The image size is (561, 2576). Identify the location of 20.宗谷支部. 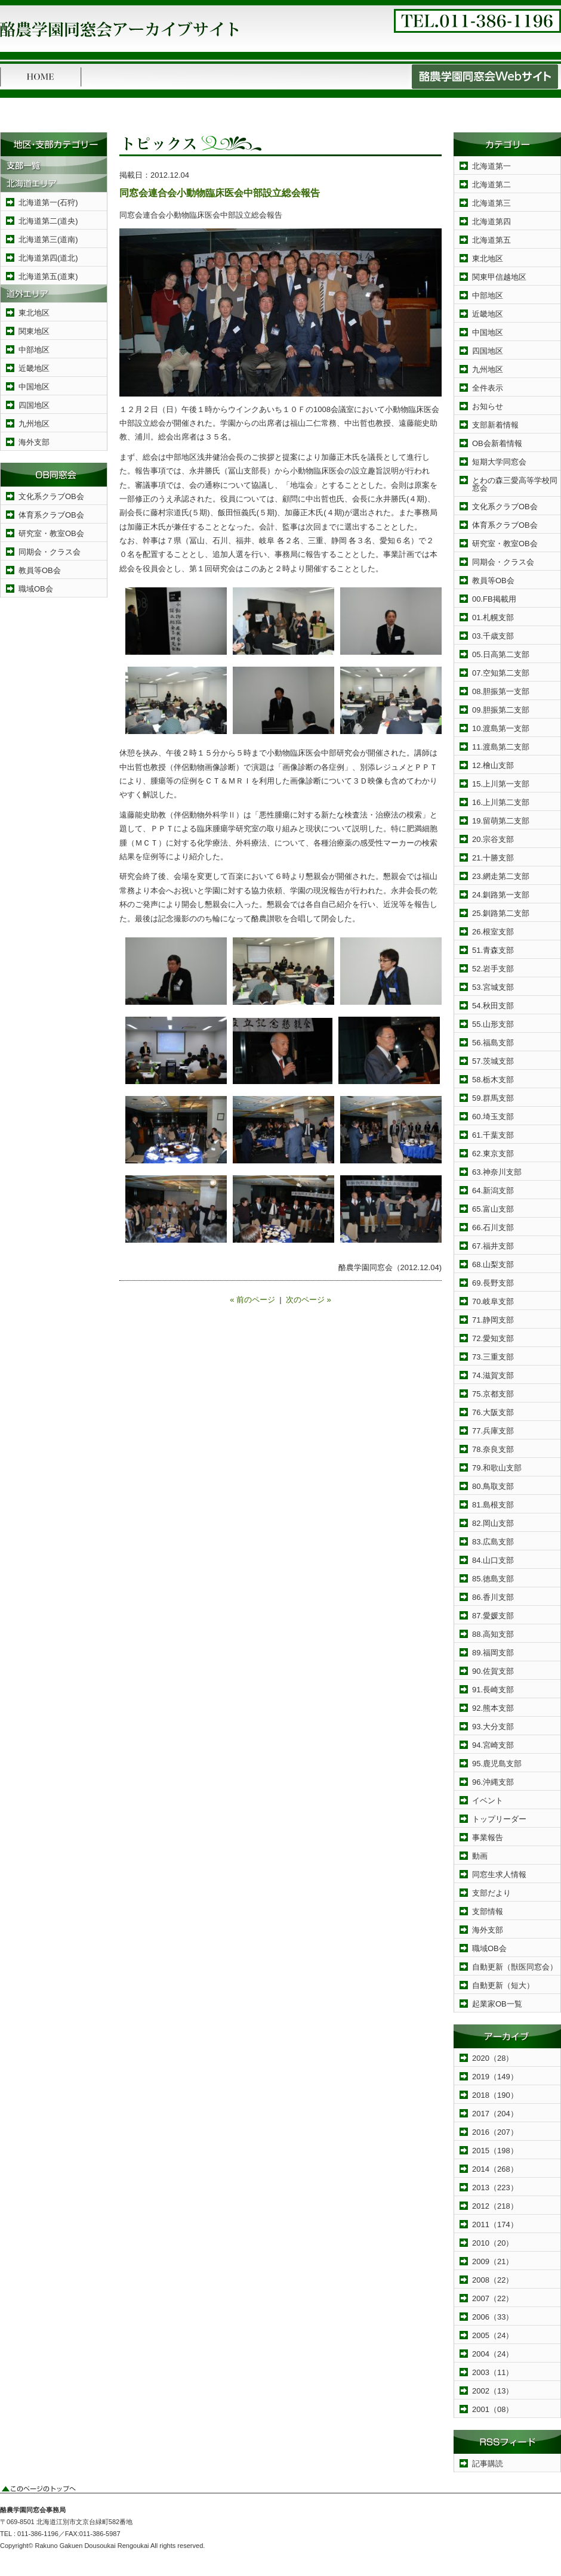
(493, 839).